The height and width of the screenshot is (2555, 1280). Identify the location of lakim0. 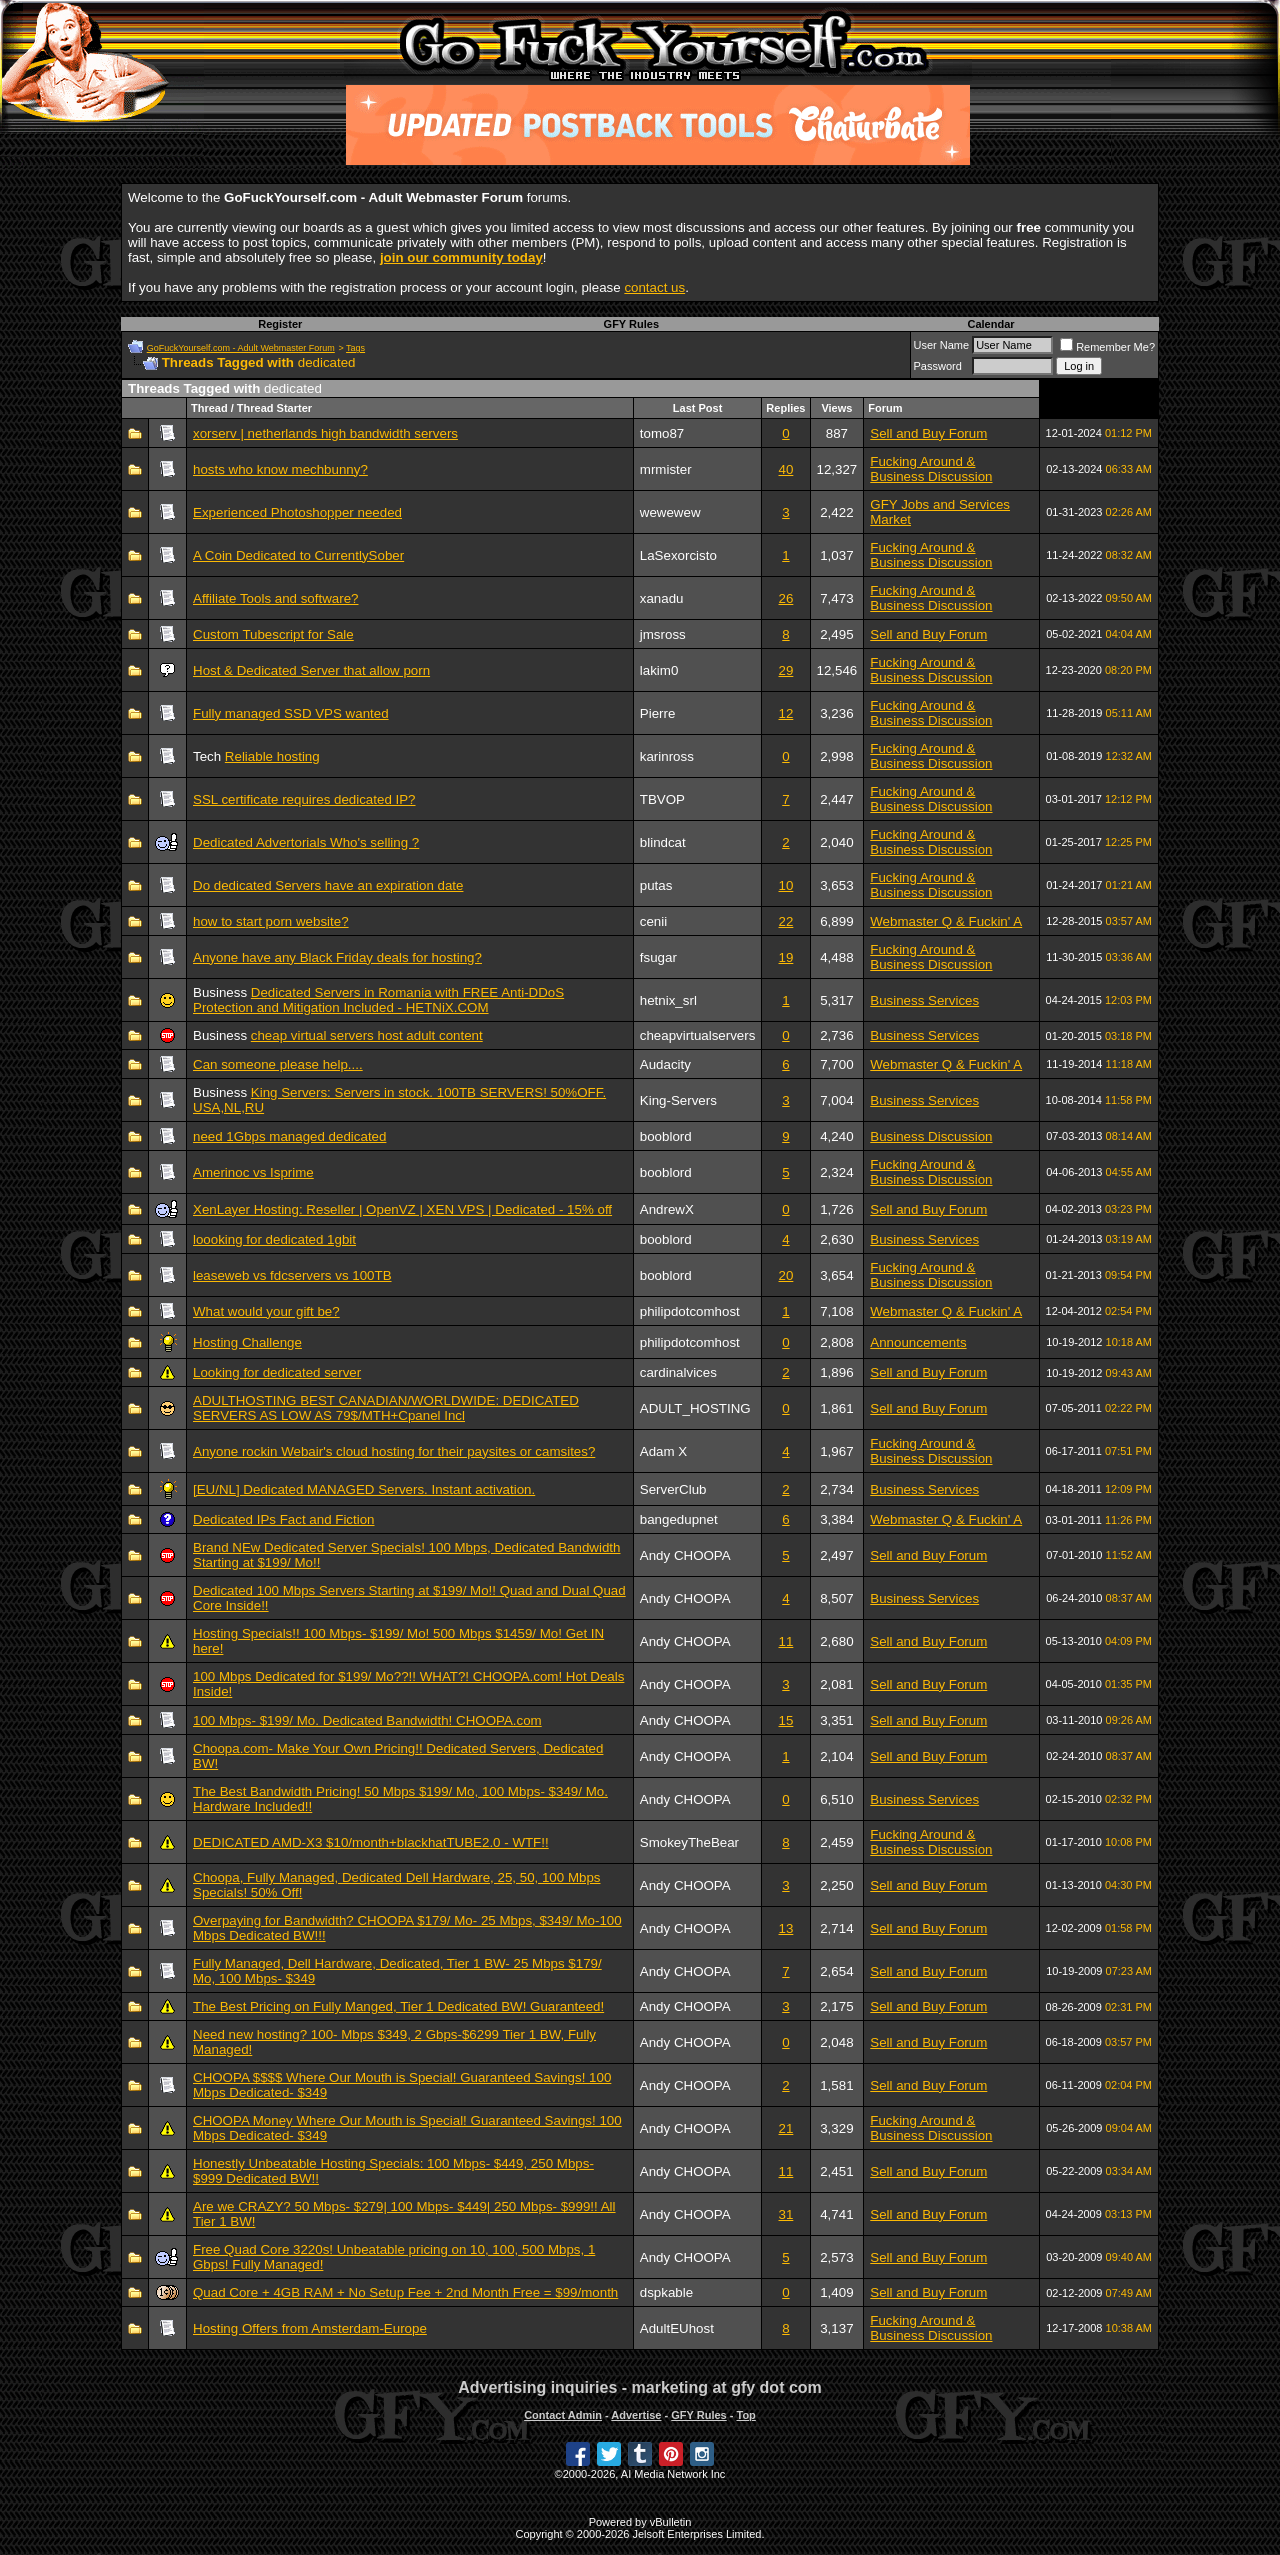
(659, 670).